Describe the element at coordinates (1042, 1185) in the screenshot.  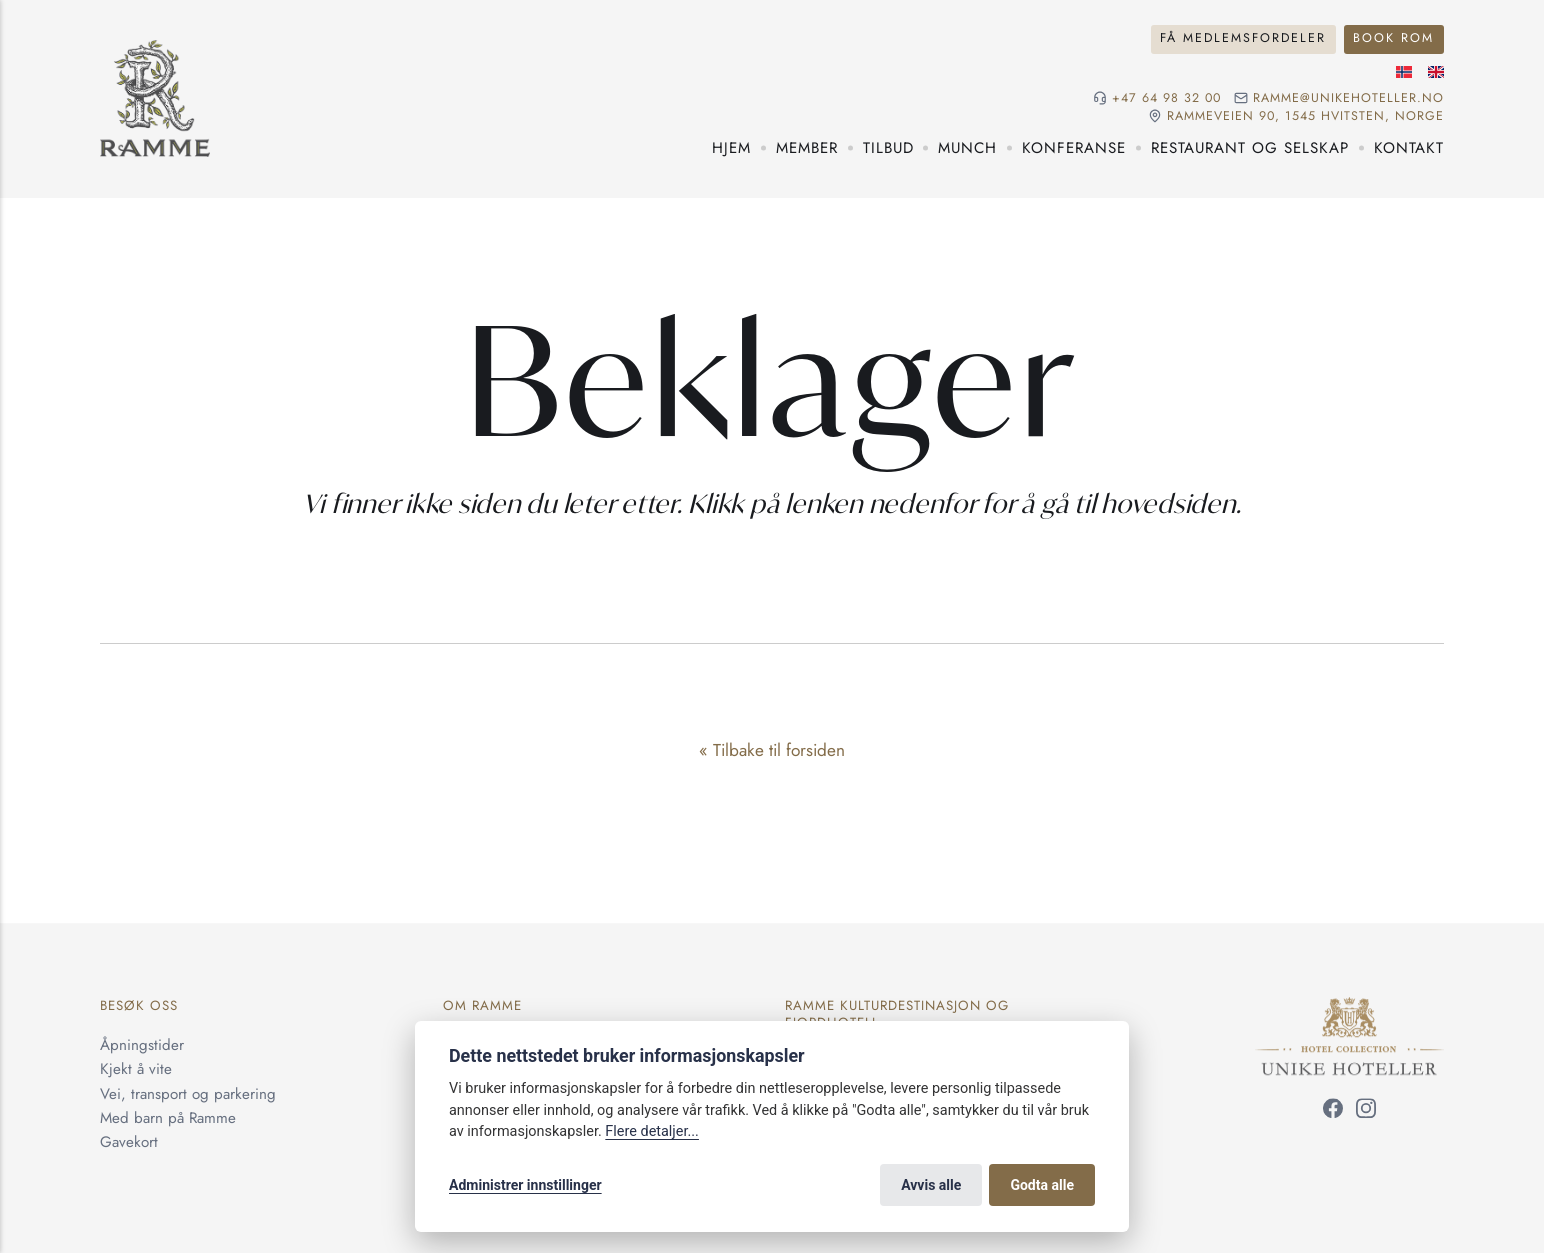
I see `Godta alle` at that location.